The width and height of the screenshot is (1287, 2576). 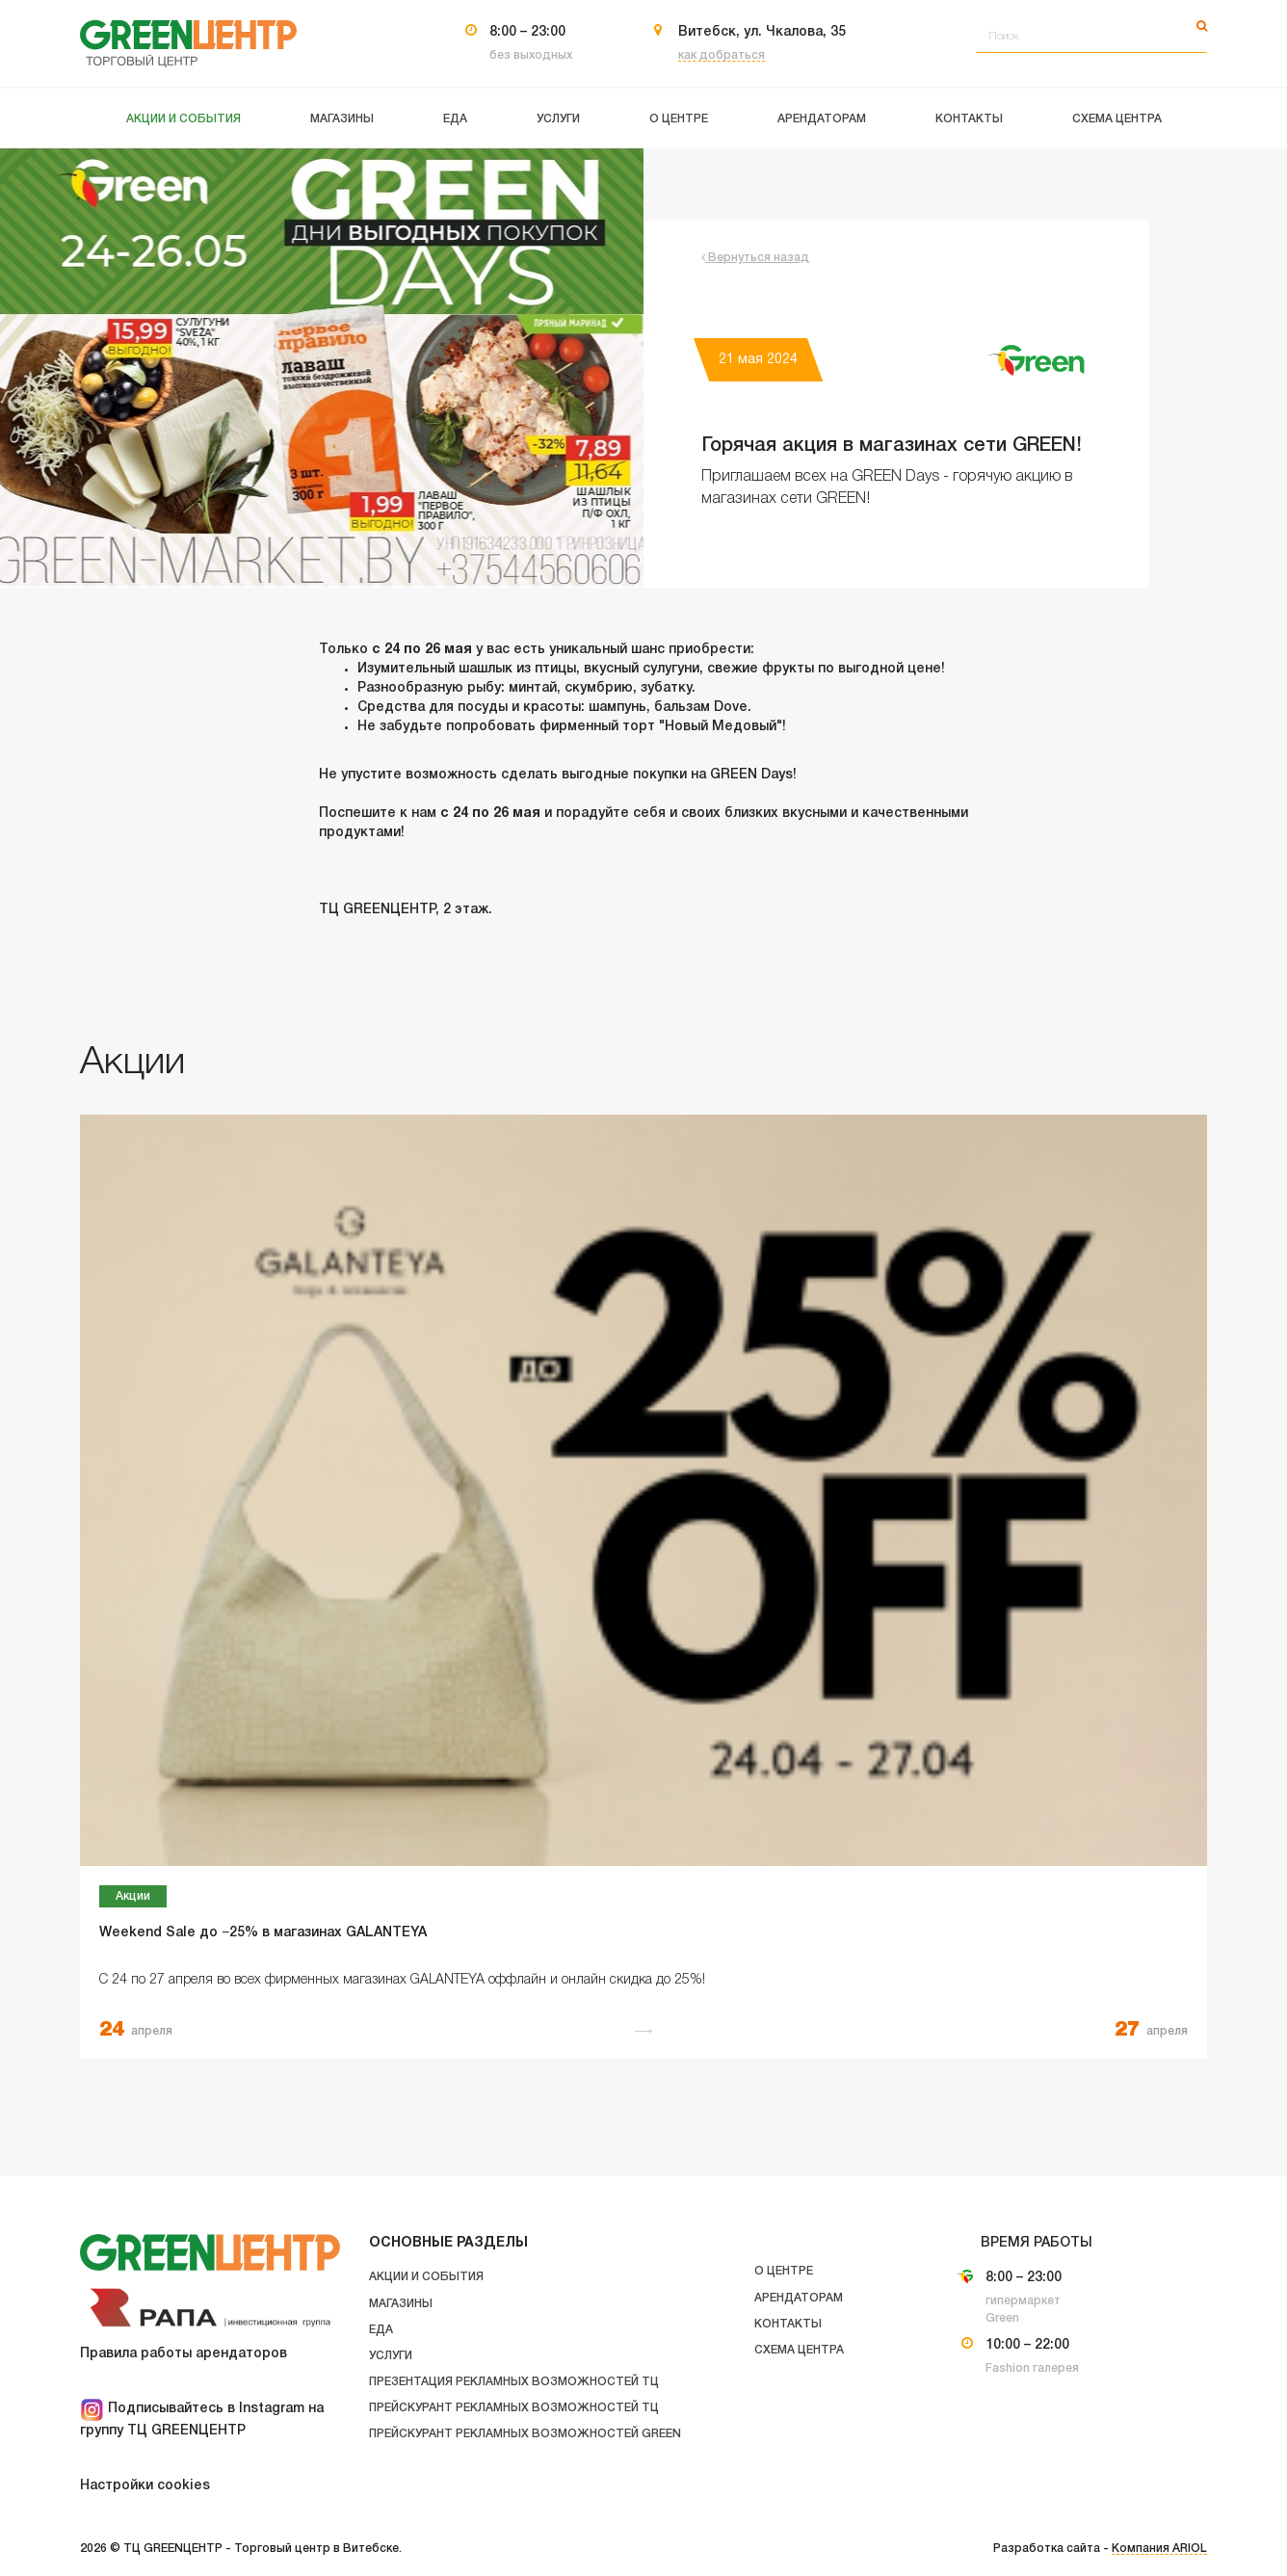 I want to click on Прейскурант рекламных возможностей GREEN, so click(x=525, y=2434).